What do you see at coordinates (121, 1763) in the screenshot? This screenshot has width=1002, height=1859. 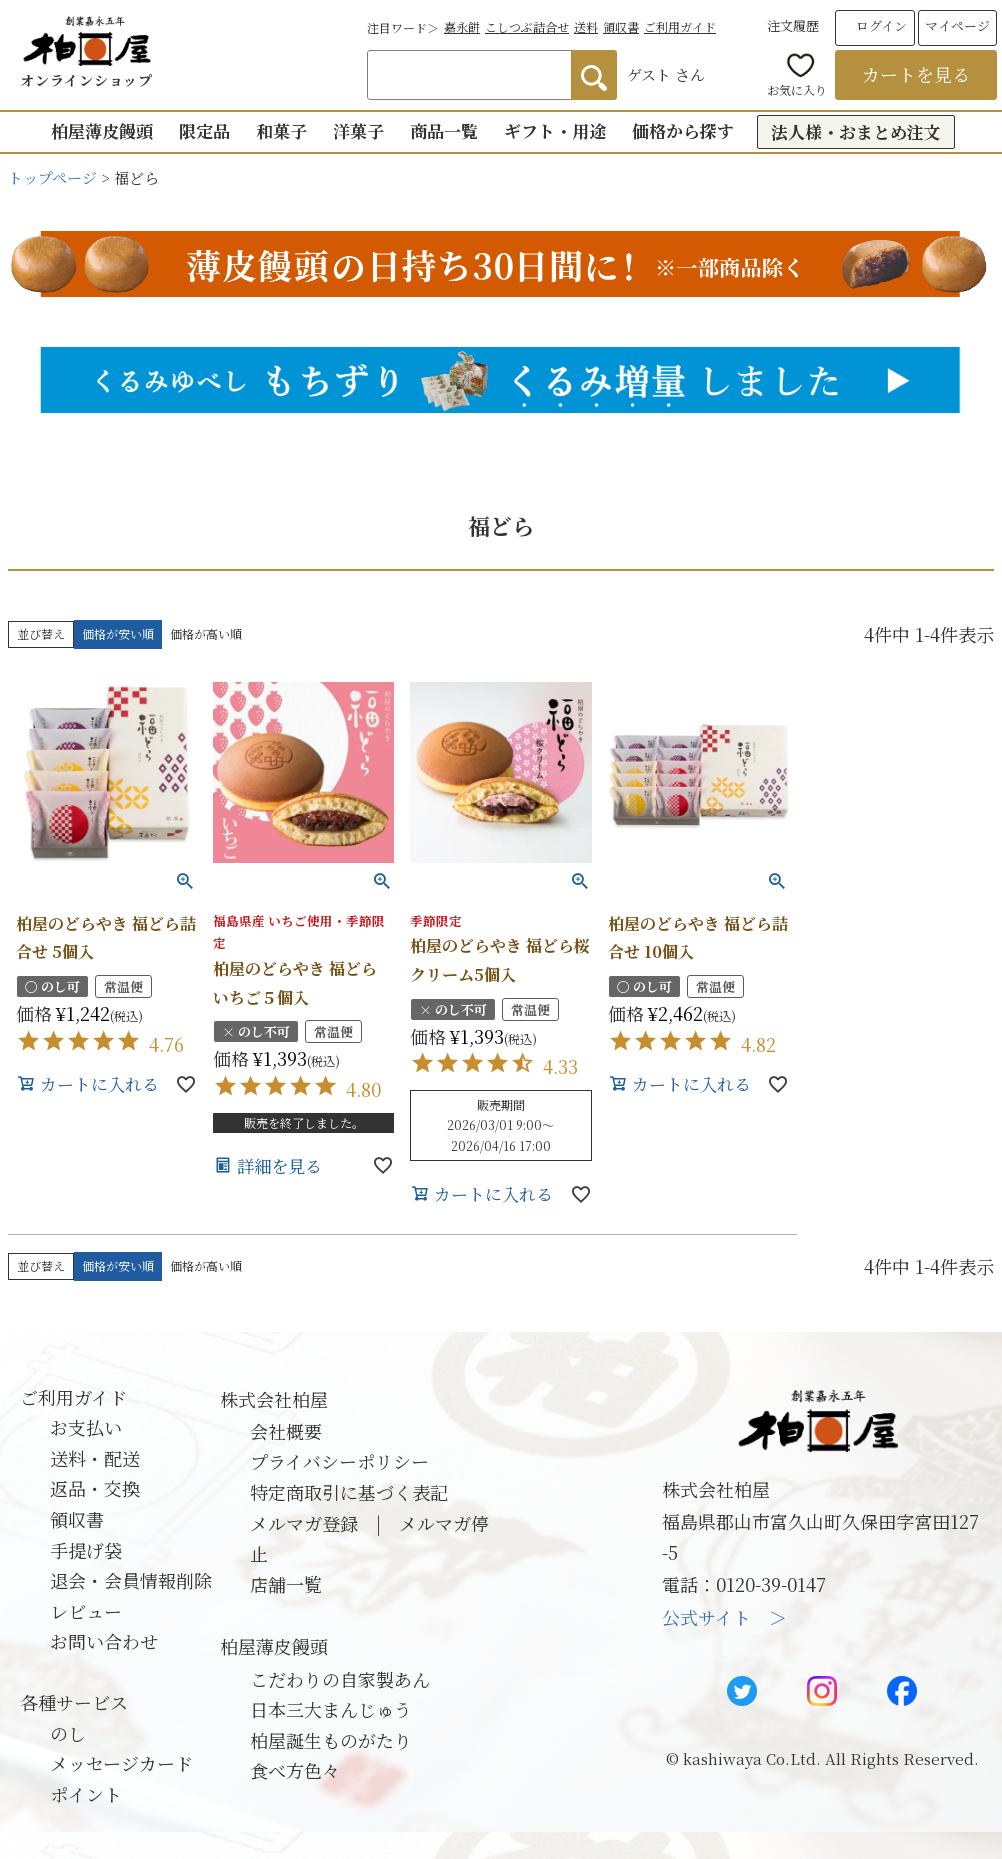 I see `メッセージカード` at bounding box center [121, 1763].